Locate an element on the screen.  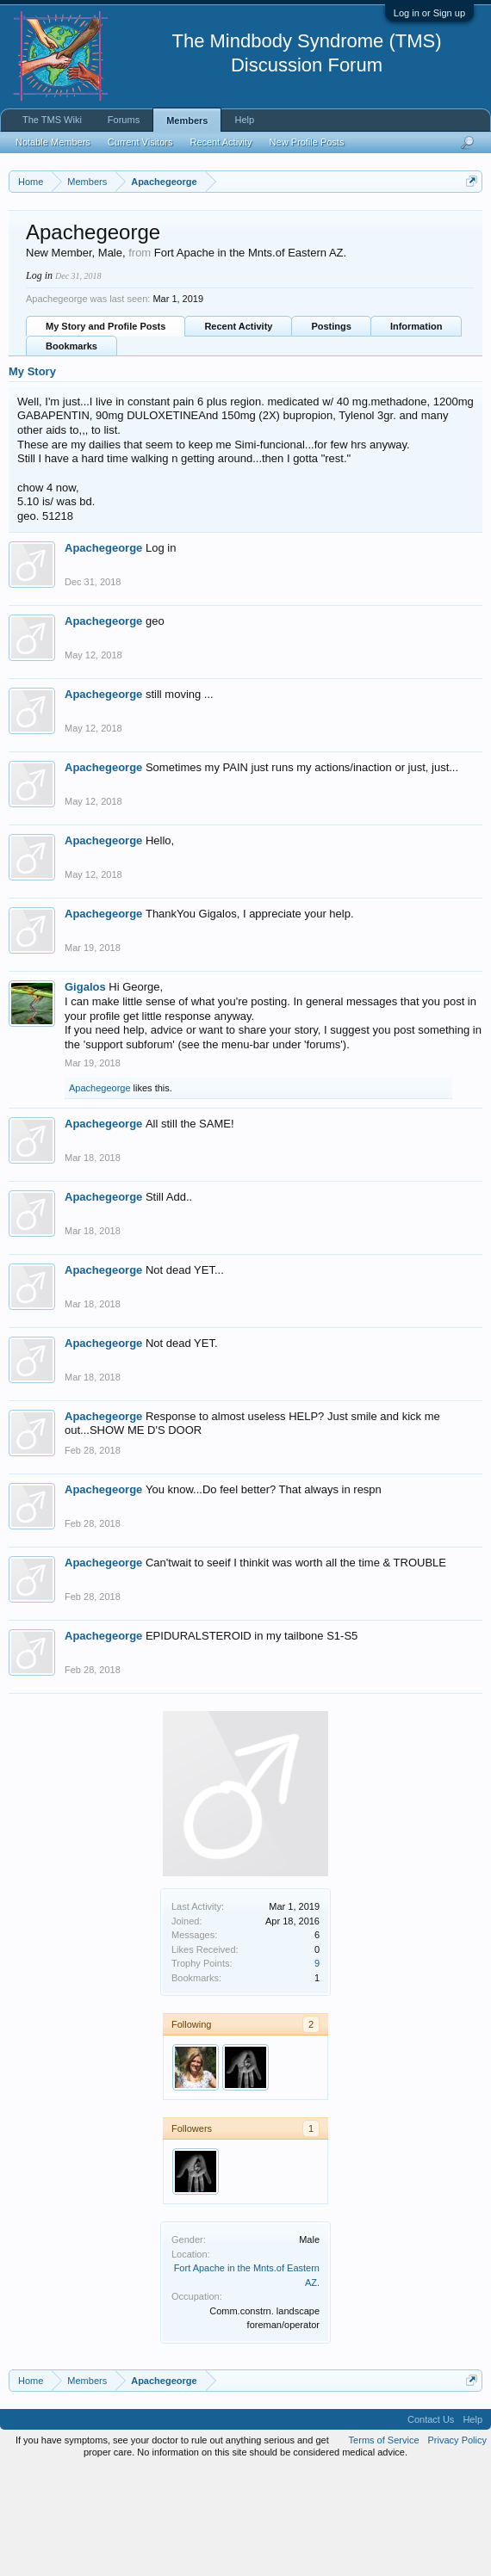
Help is located at coordinates (244, 119).